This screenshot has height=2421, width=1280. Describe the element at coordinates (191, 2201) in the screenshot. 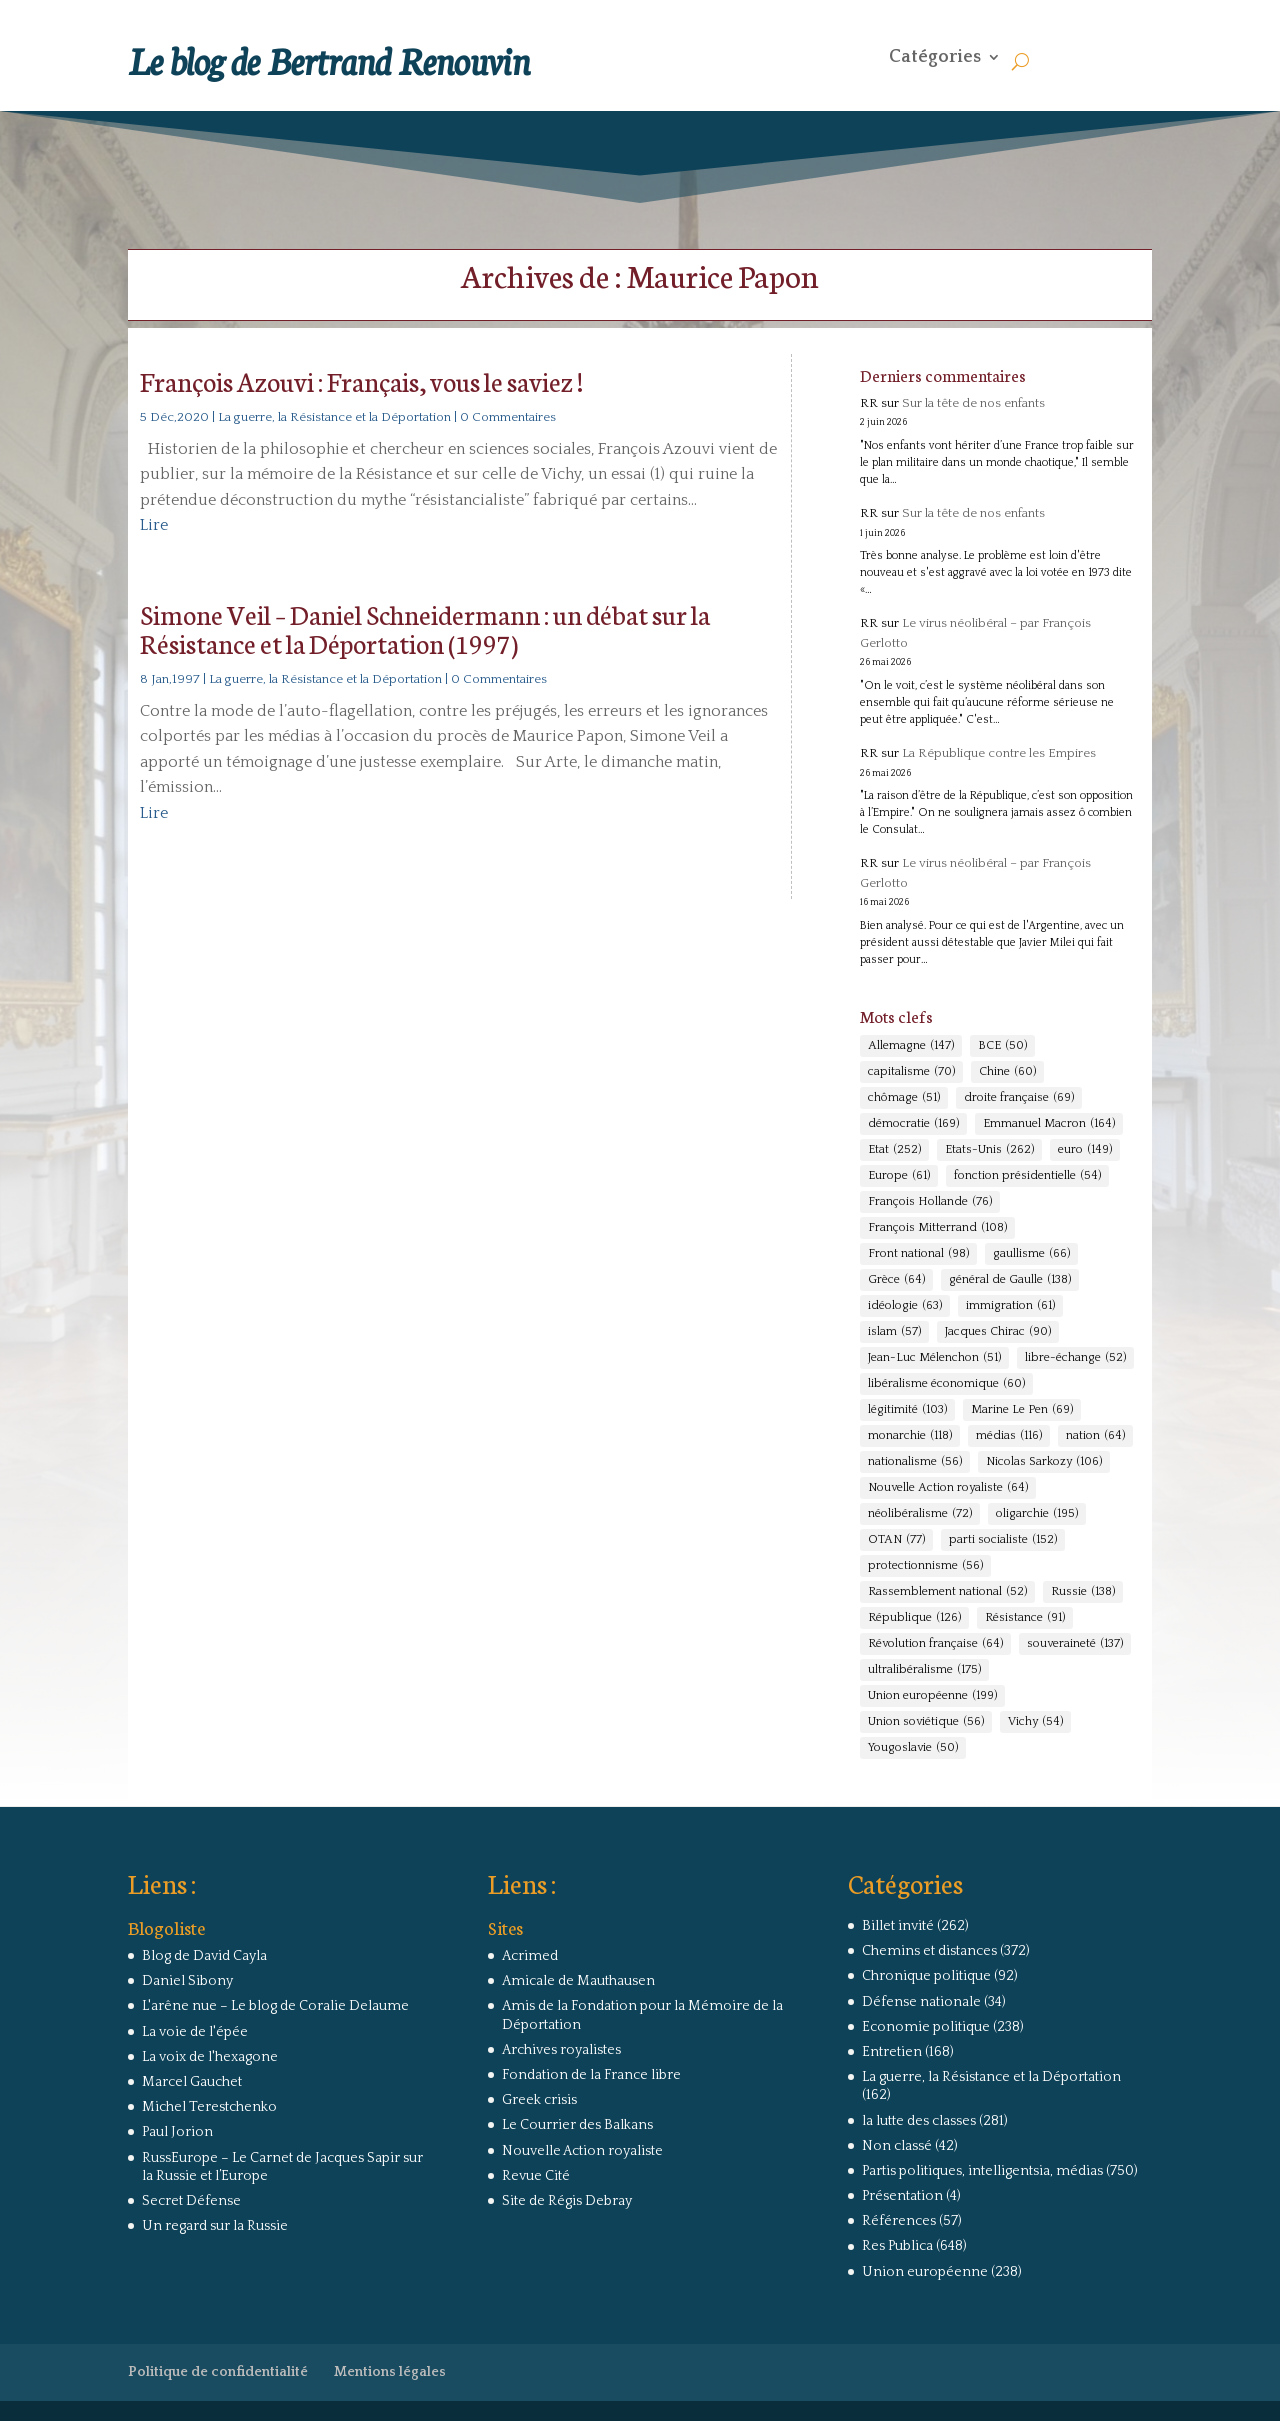

I see `Secret Défense` at that location.